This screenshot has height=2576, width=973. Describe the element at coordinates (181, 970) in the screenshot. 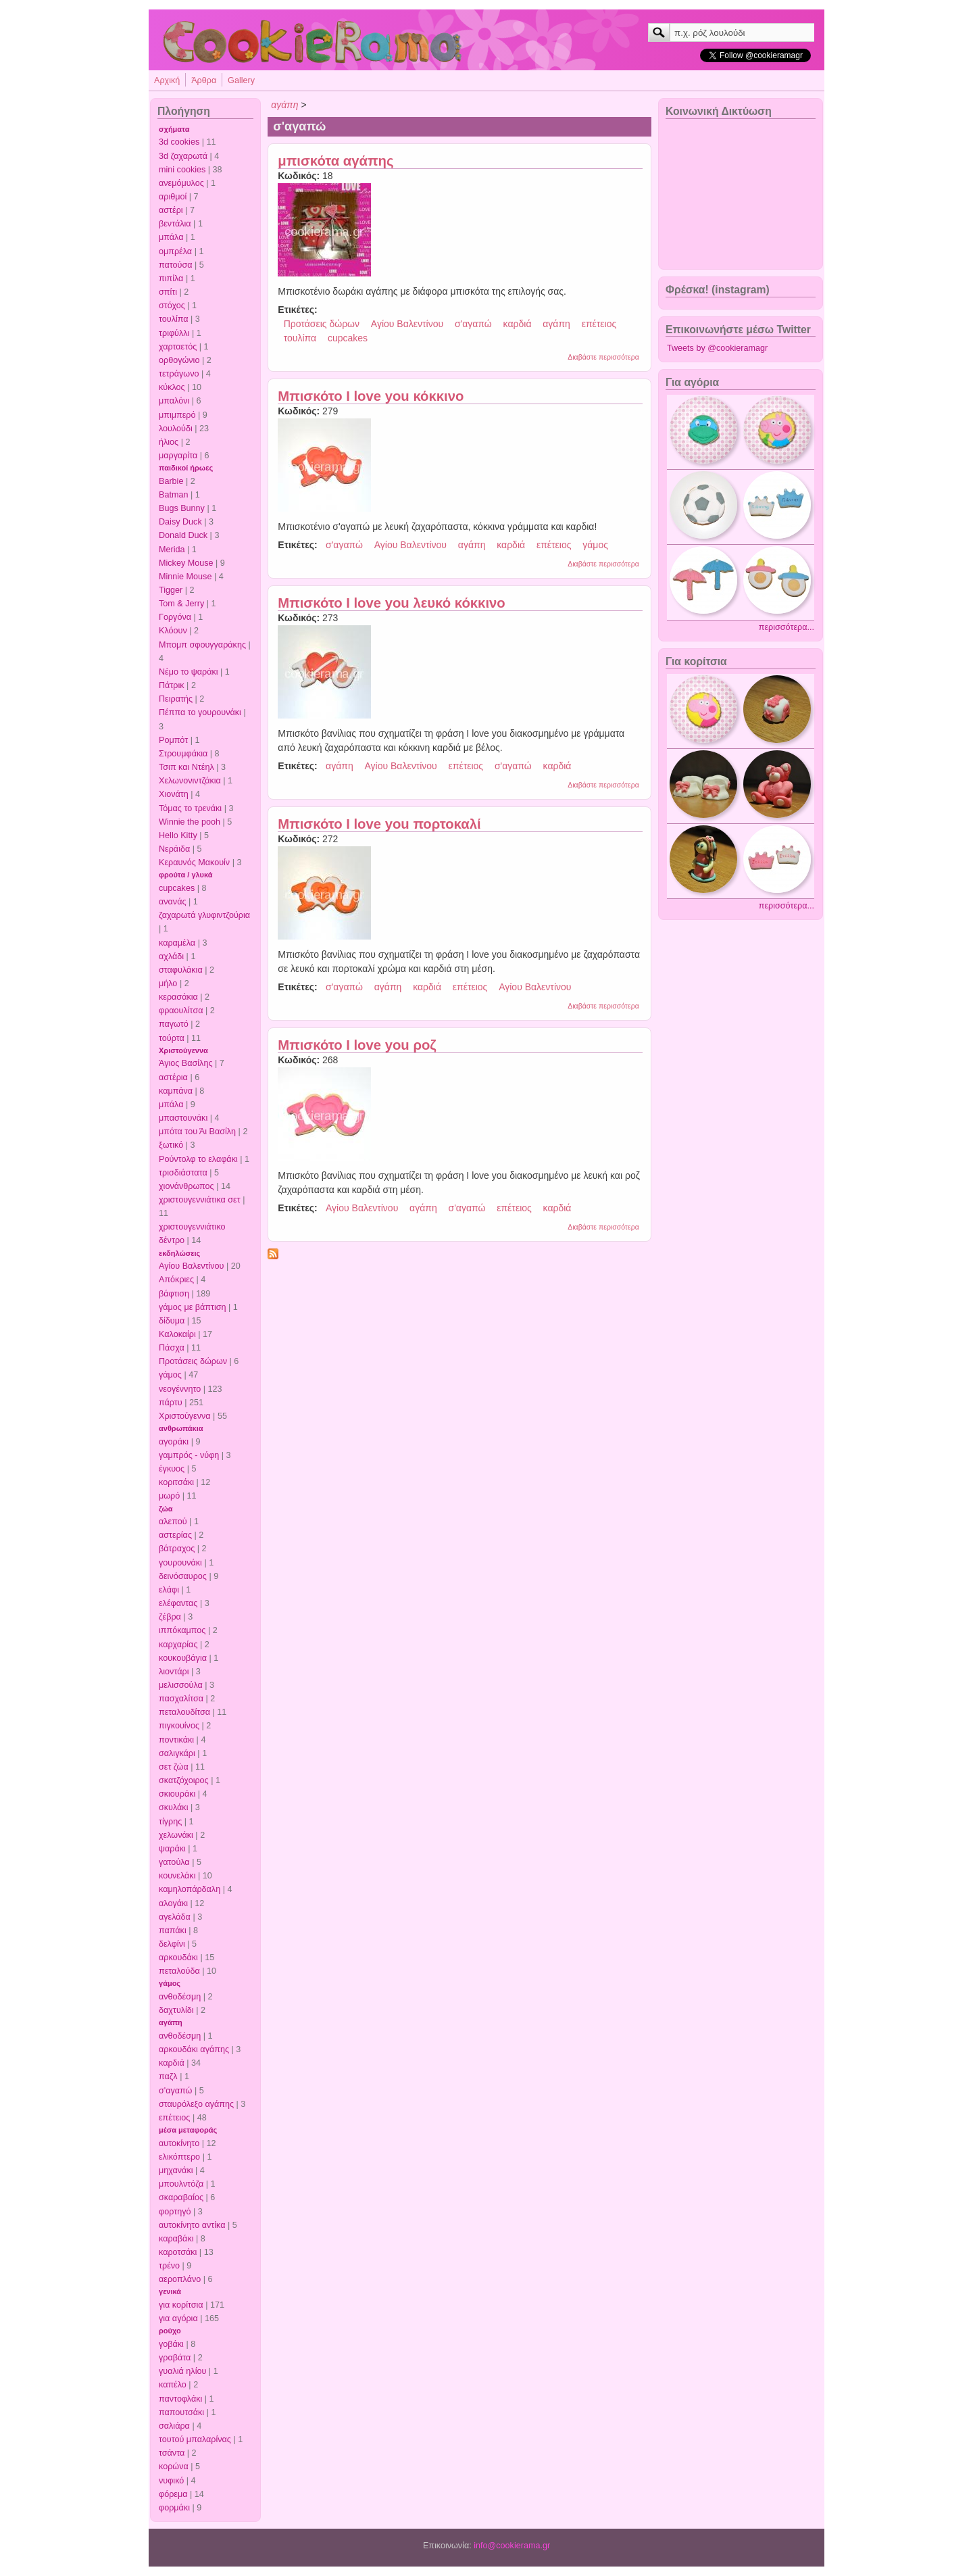

I see `σταφυλάκια` at that location.